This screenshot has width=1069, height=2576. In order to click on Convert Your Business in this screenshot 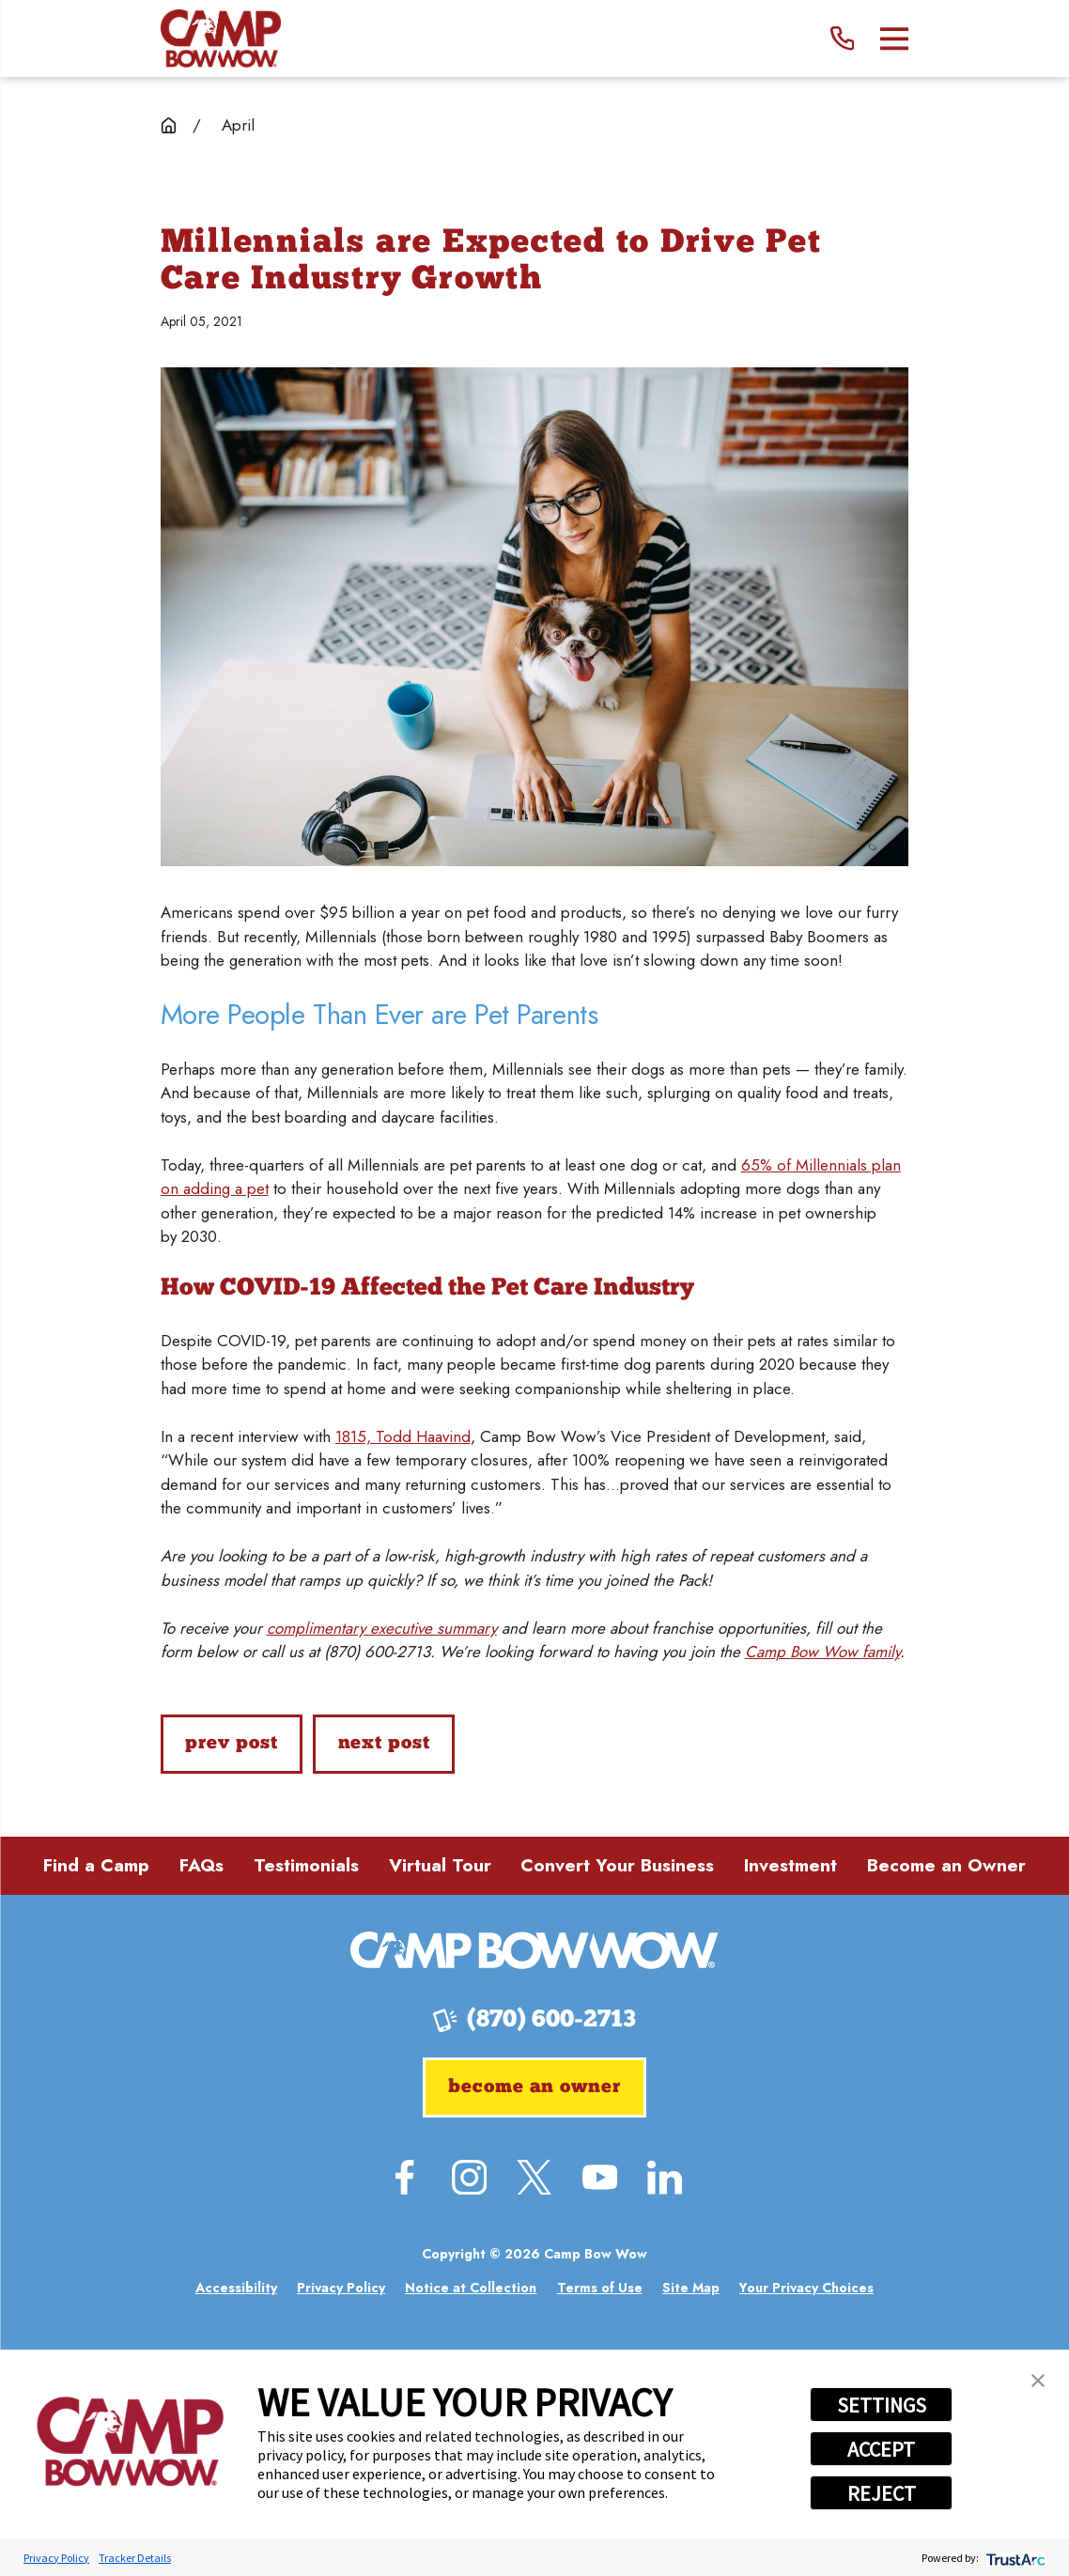, I will do `click(617, 1865)`.